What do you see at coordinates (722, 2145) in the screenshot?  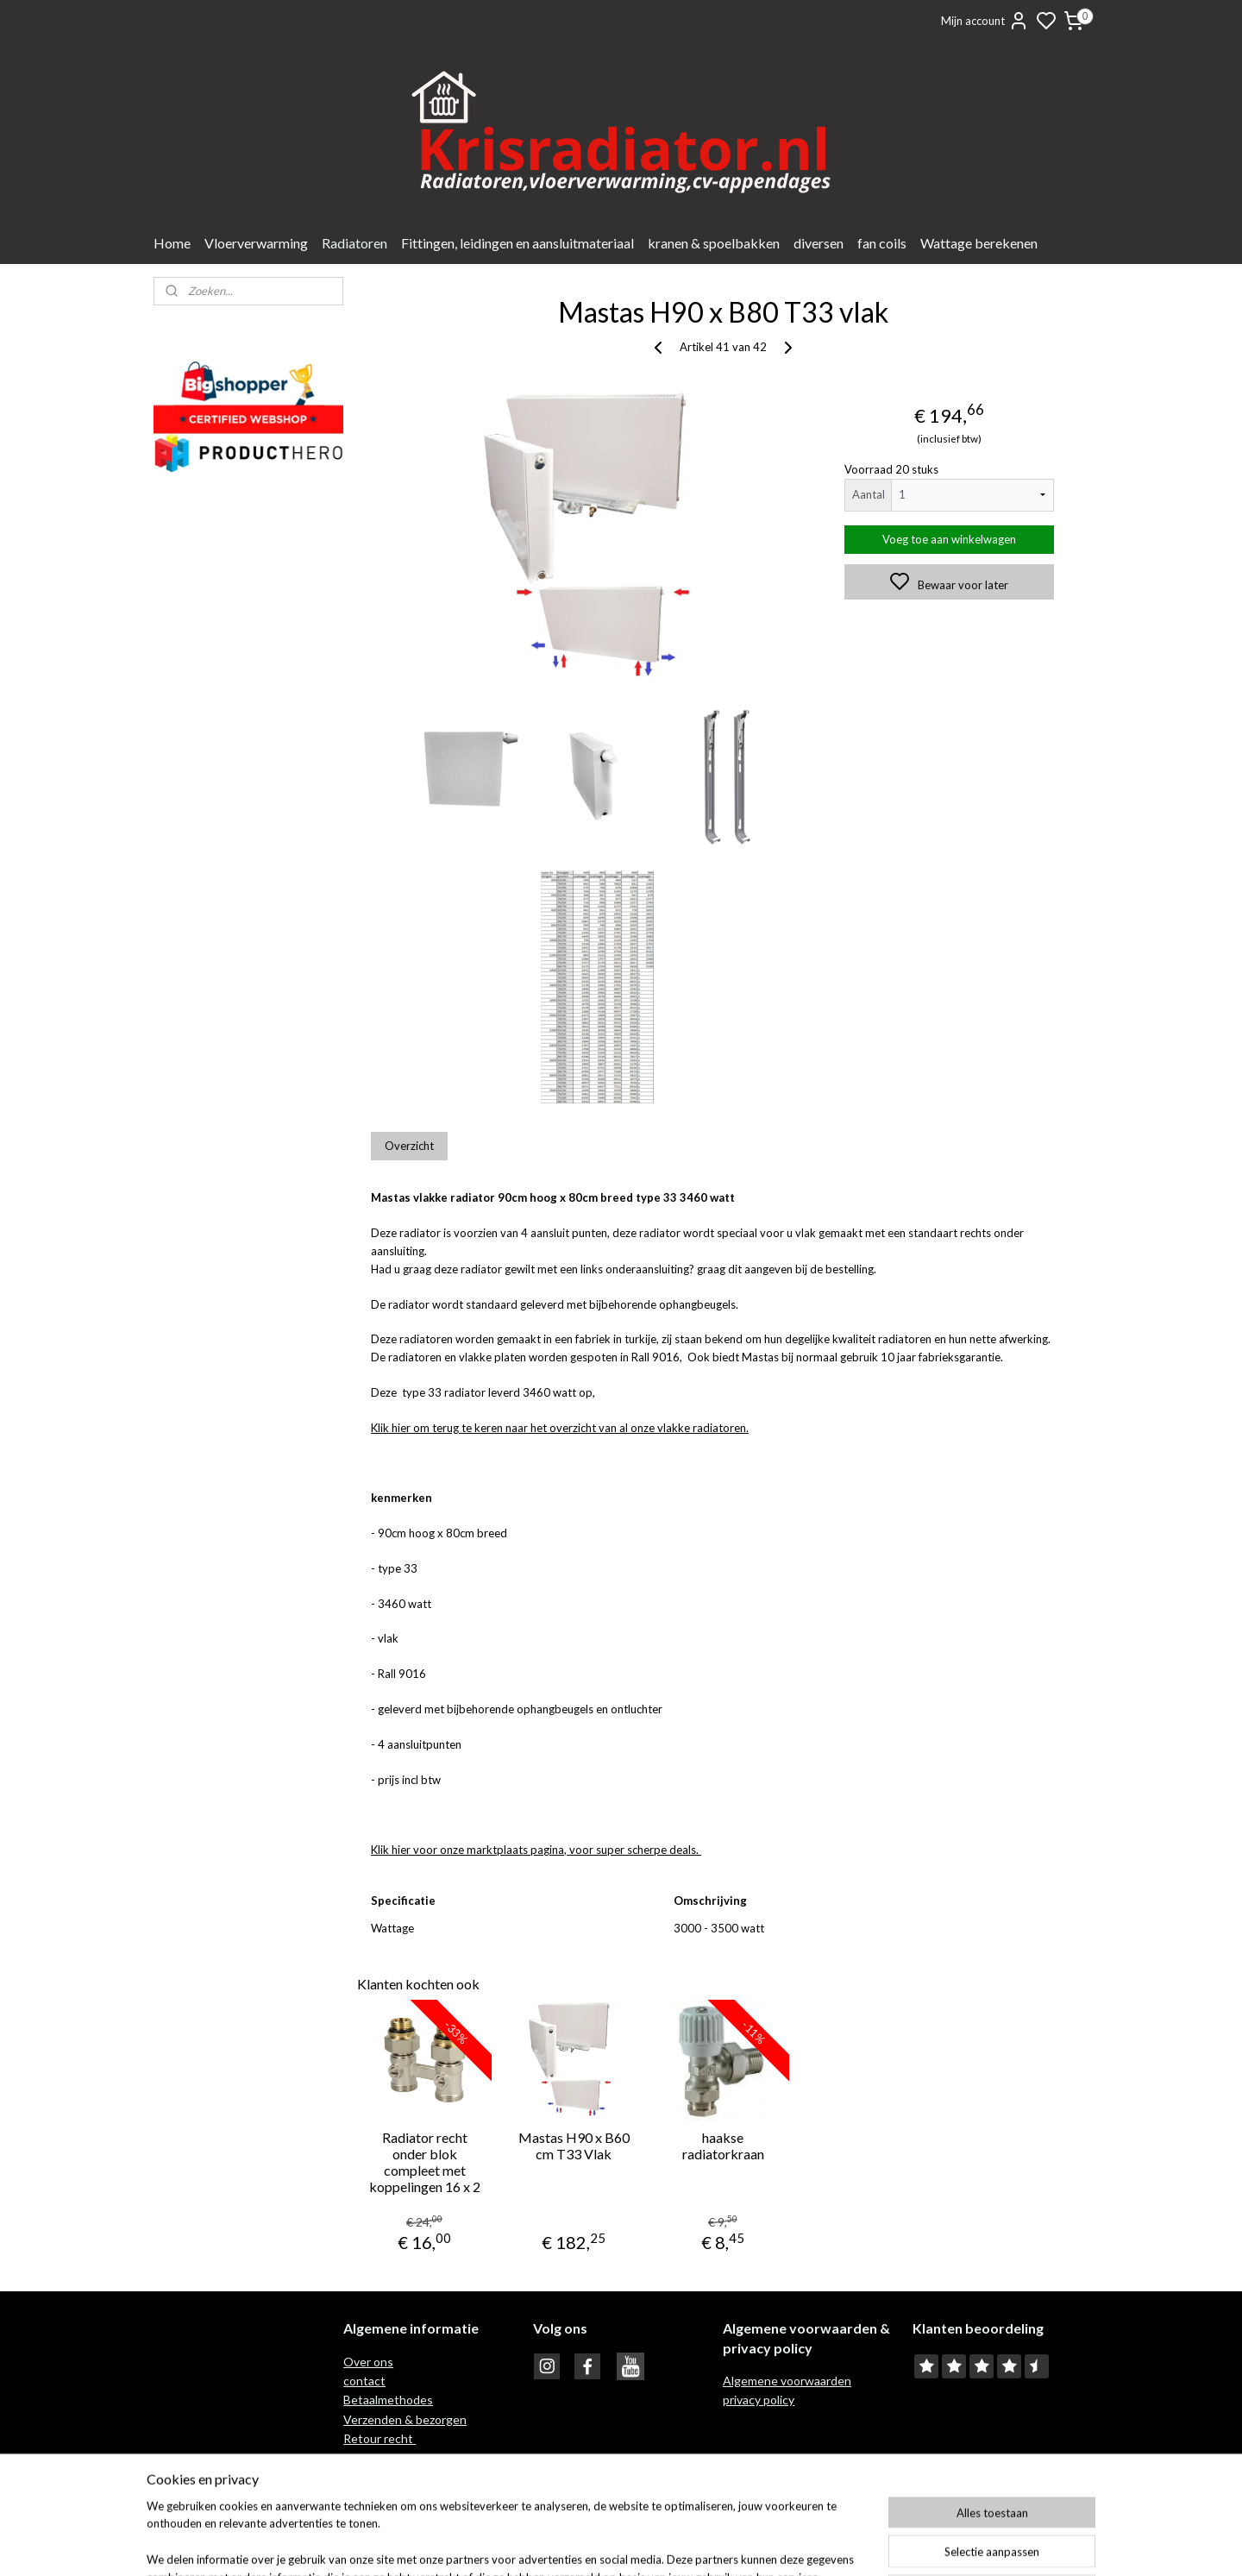 I see `haakse radiatorkraan` at bounding box center [722, 2145].